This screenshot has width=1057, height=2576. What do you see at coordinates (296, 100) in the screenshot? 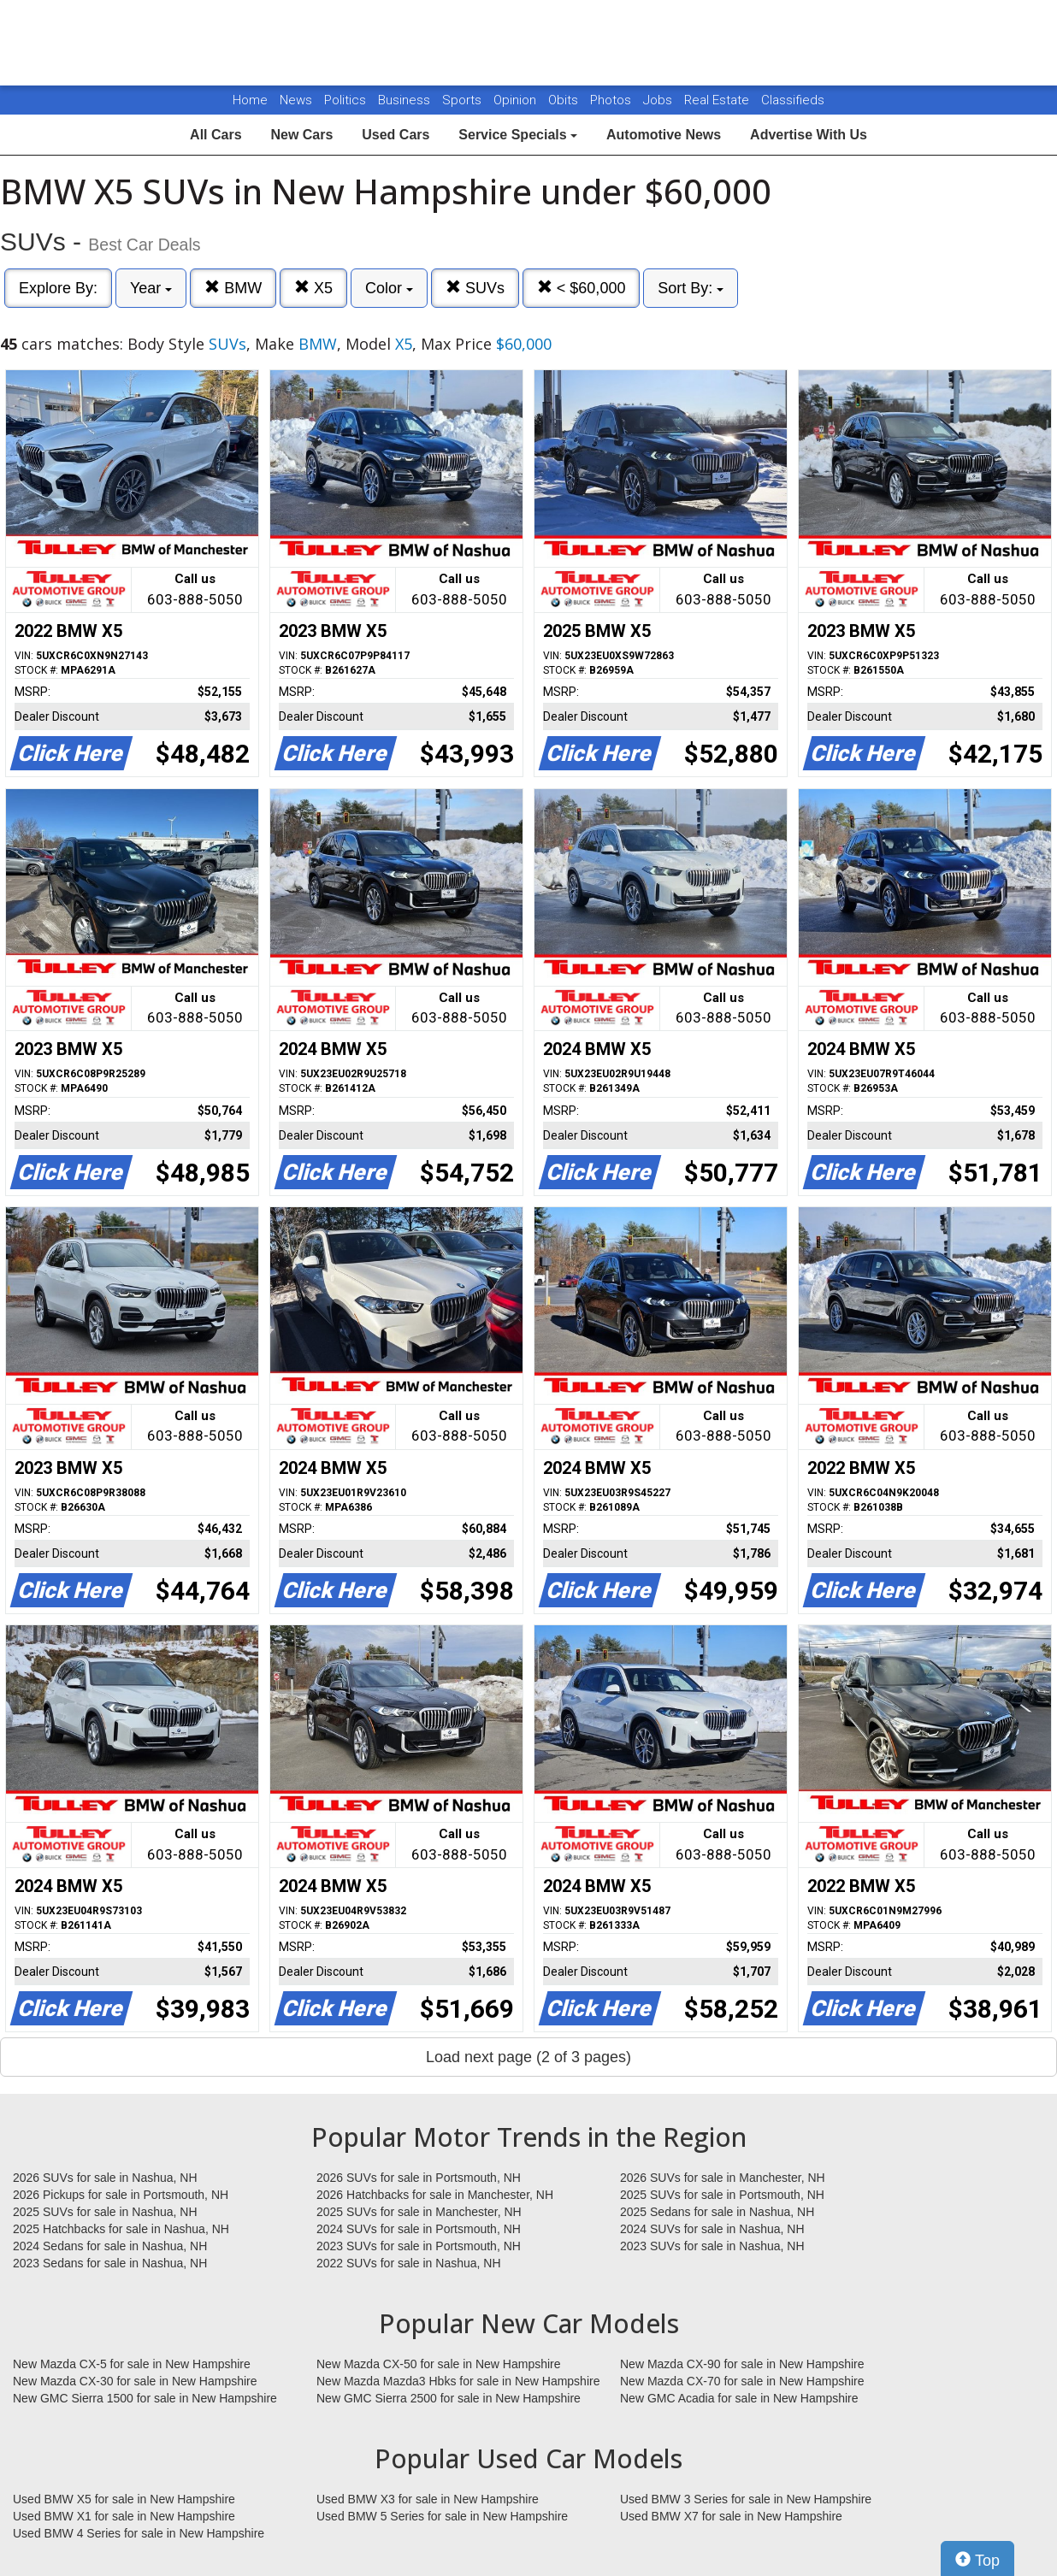
I see `News` at bounding box center [296, 100].